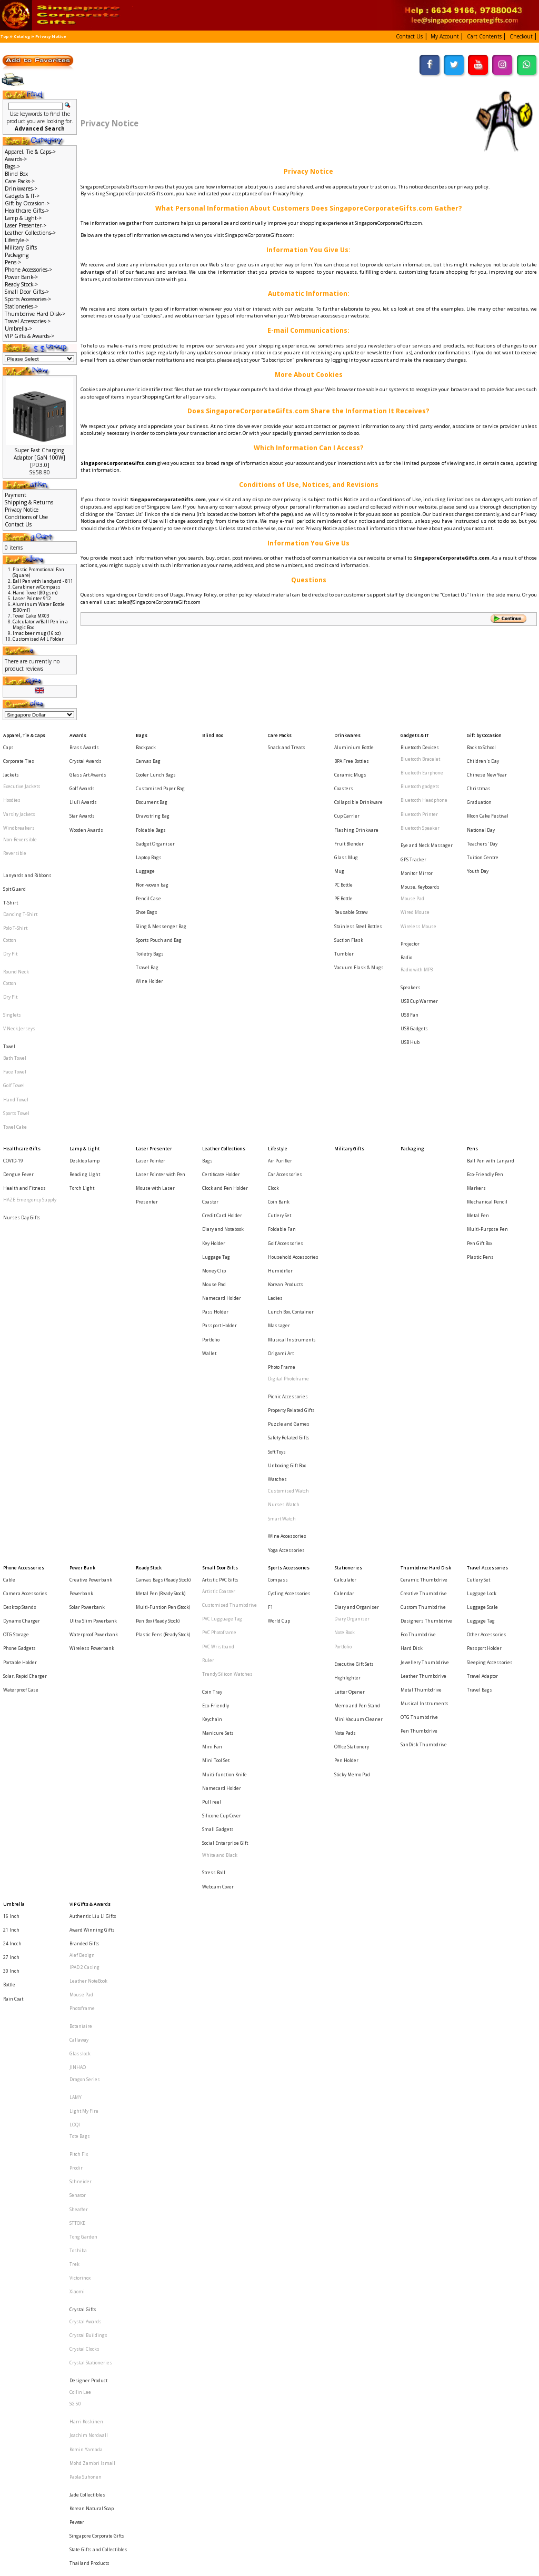 This screenshot has height=2576, width=539. Describe the element at coordinates (155, 1066) in the screenshot. I see `Mouse with Laser` at that location.